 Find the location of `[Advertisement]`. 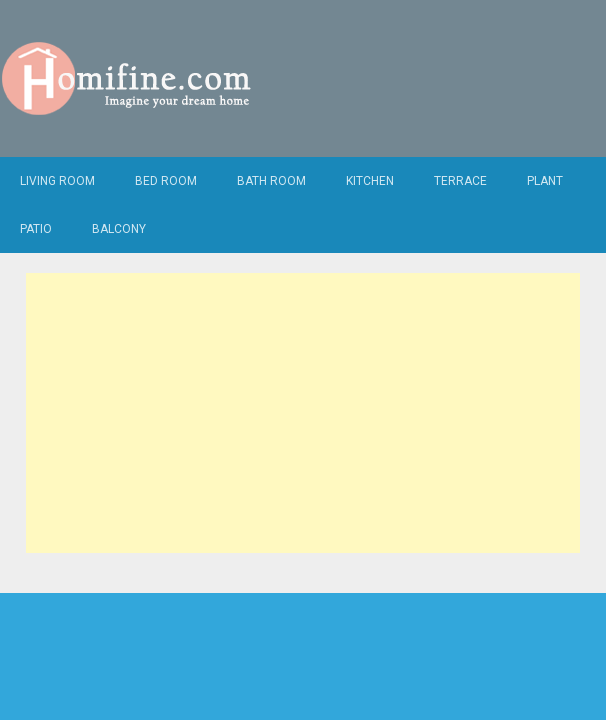

[Advertisement] is located at coordinates (303, 413).